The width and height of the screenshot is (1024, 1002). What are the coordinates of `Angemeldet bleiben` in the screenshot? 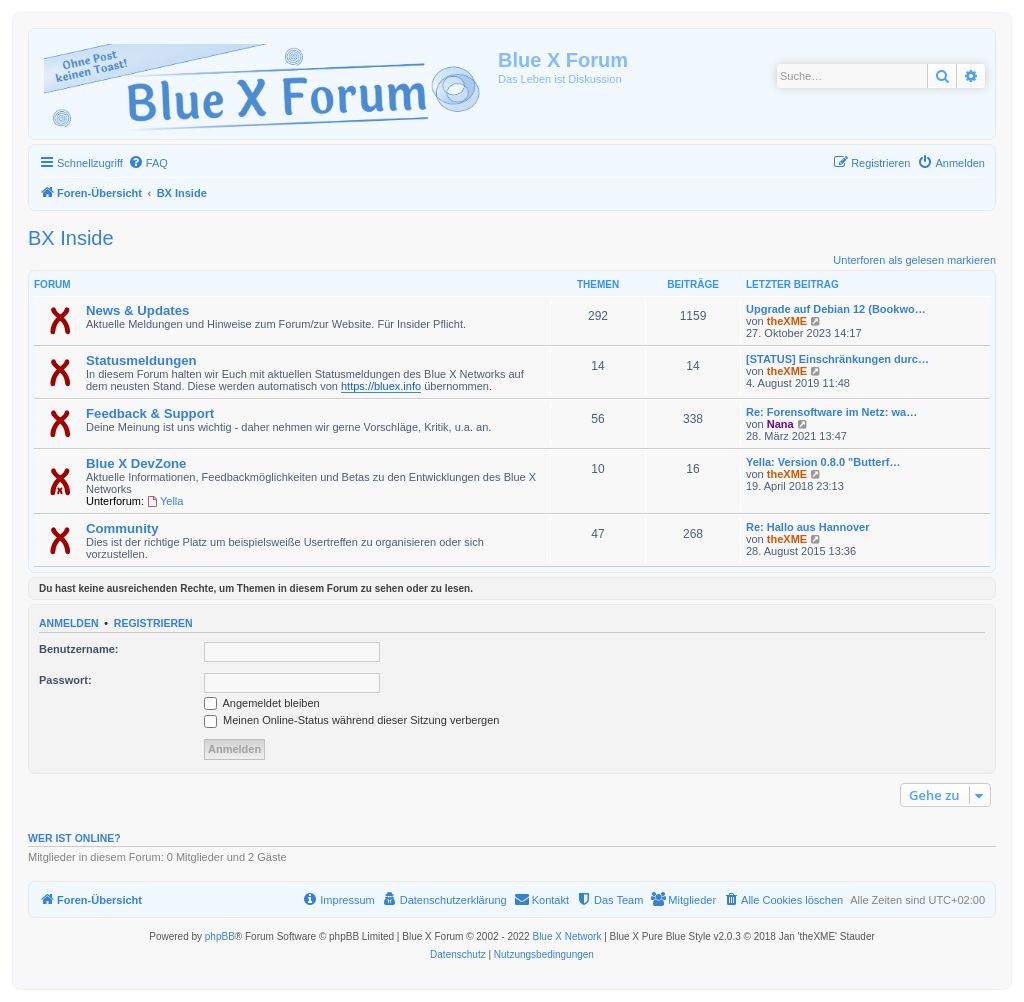 It's located at (262, 703).